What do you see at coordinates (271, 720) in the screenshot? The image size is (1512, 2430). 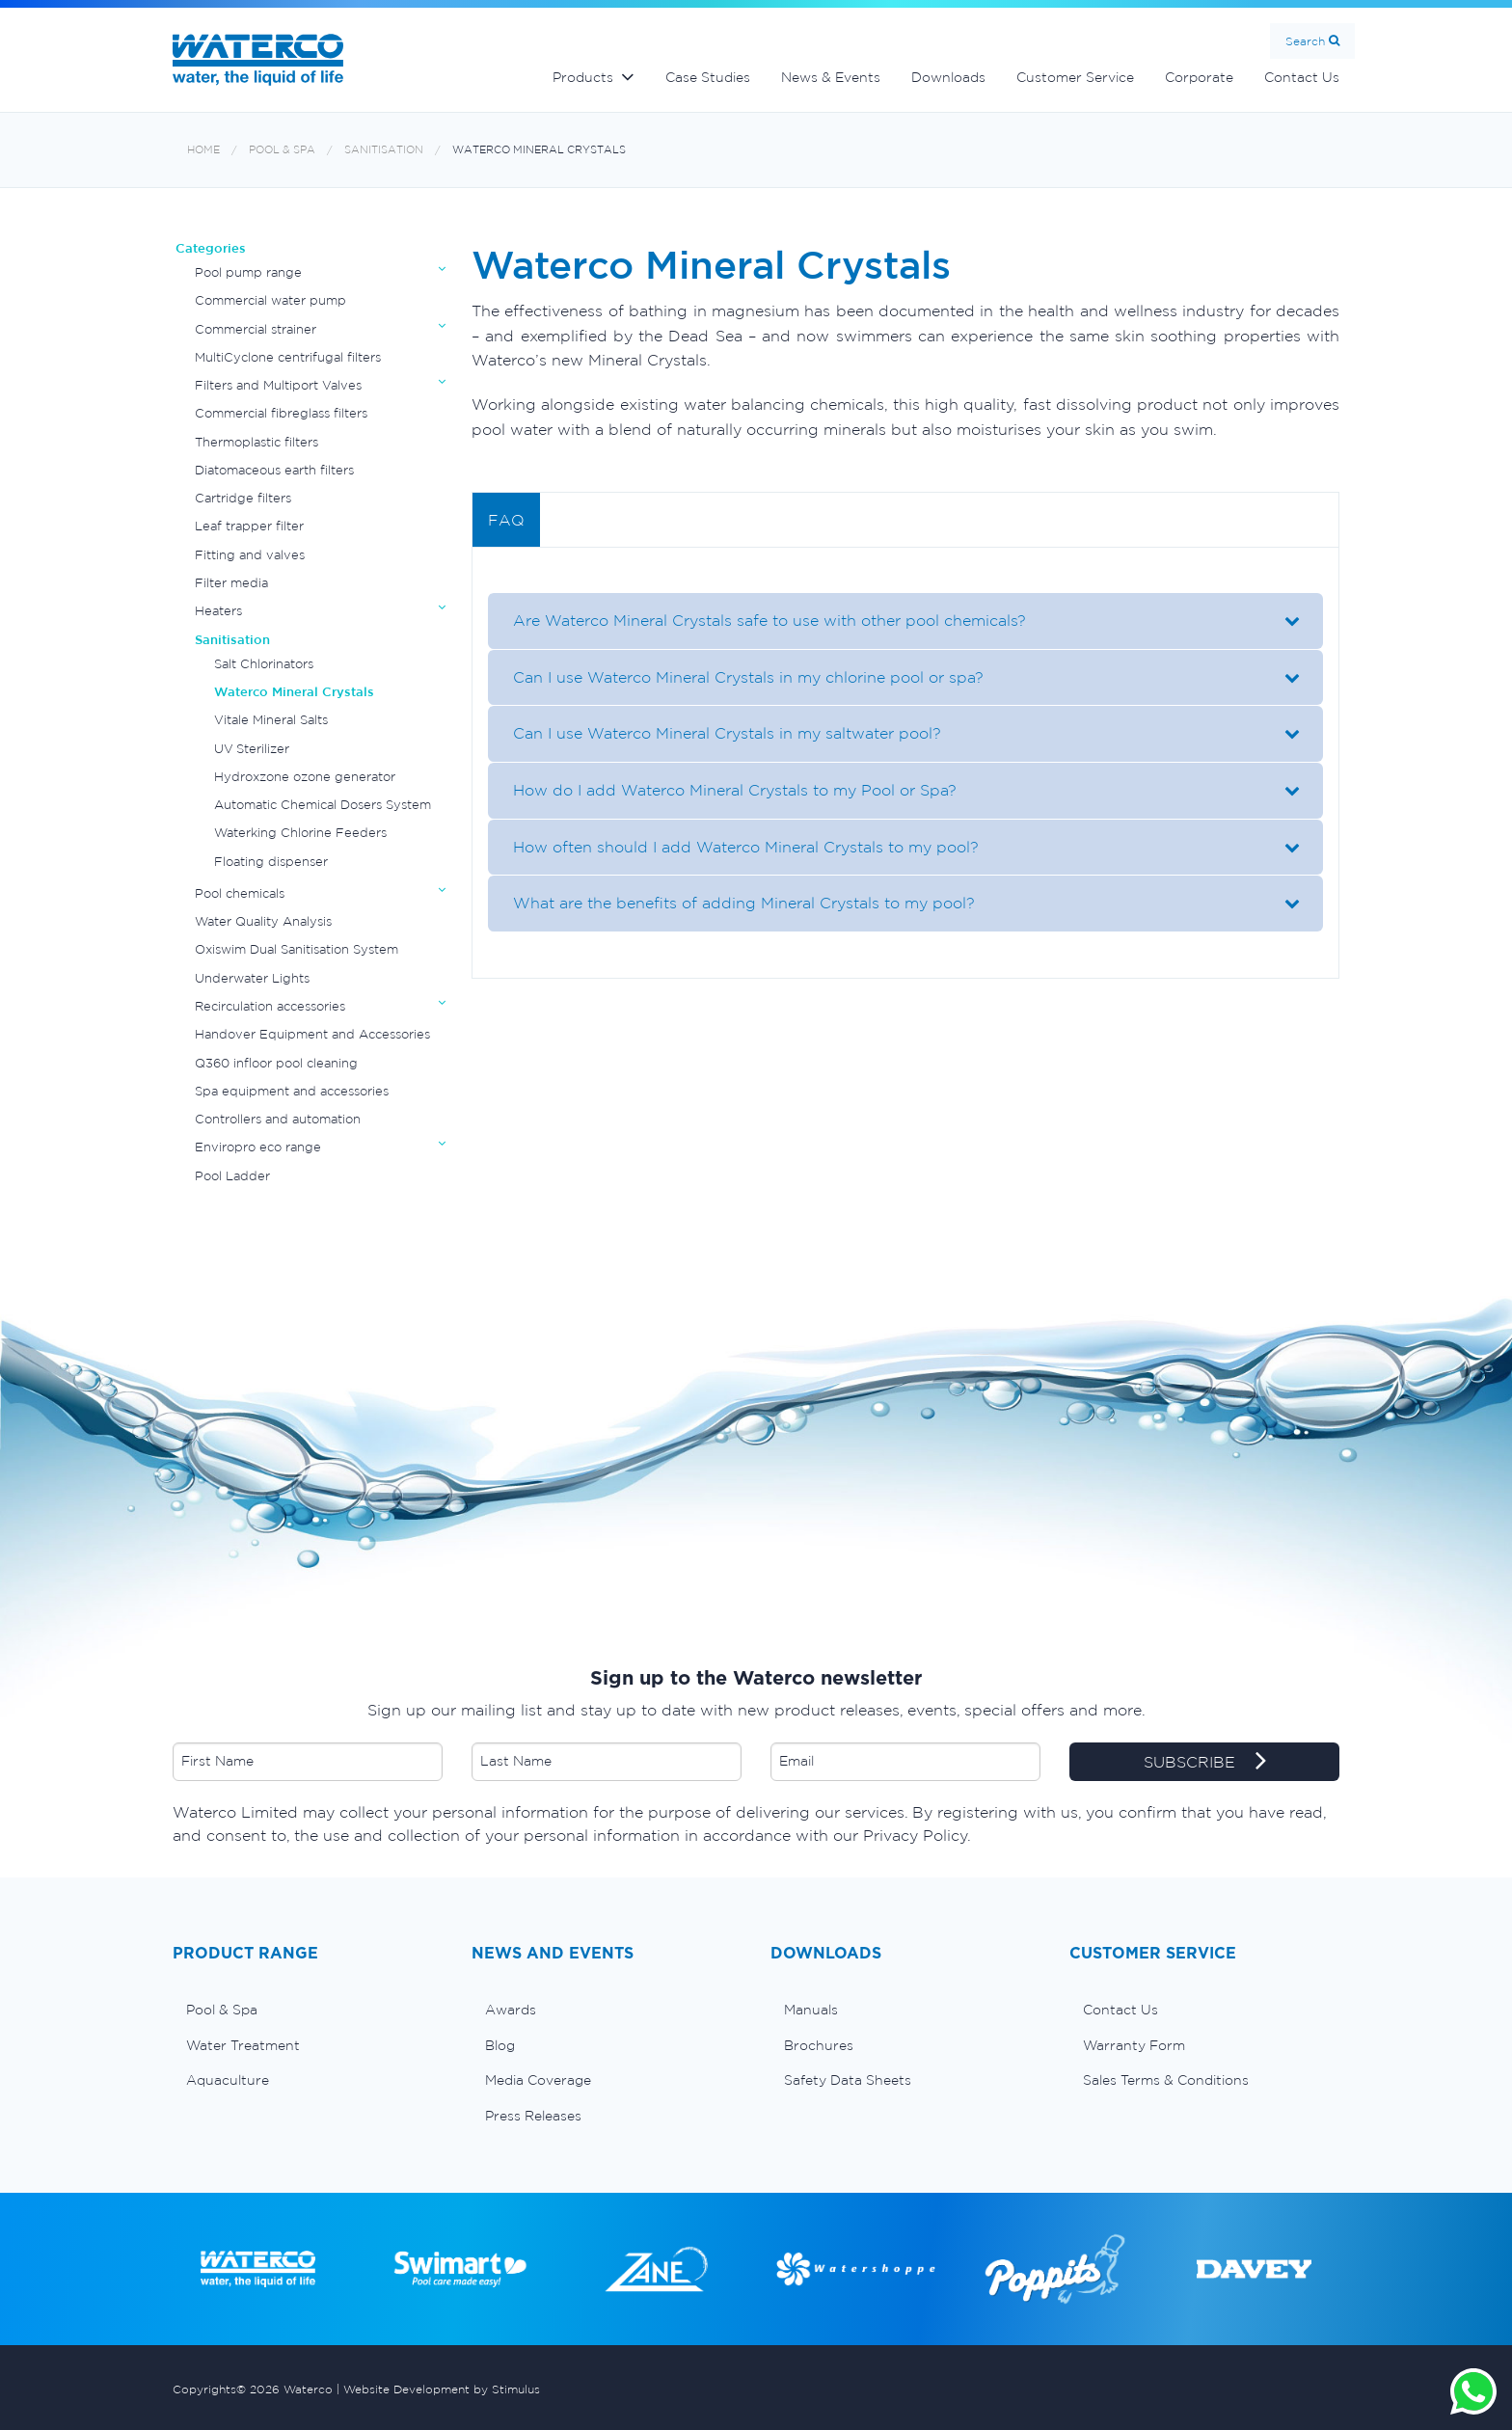 I see `Vitale Mineral Salts` at bounding box center [271, 720].